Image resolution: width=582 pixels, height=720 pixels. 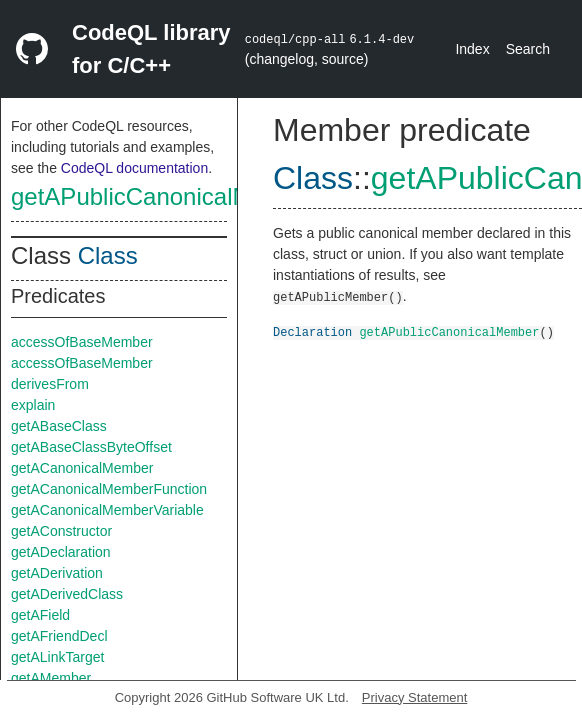 I want to click on getAPublicCanonicalMember, so click(x=166, y=196).